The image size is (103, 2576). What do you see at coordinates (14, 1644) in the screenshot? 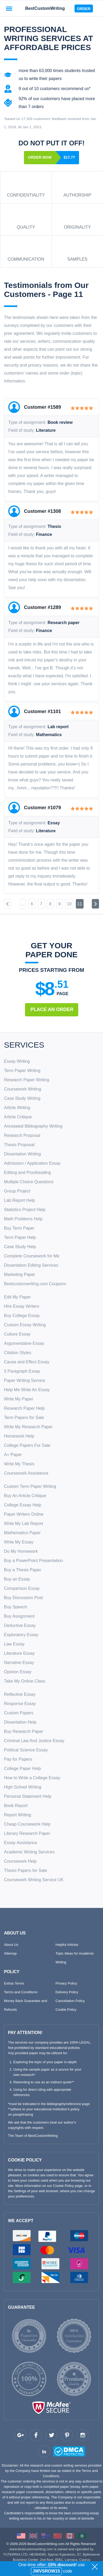
I see `Law Essay` at bounding box center [14, 1644].